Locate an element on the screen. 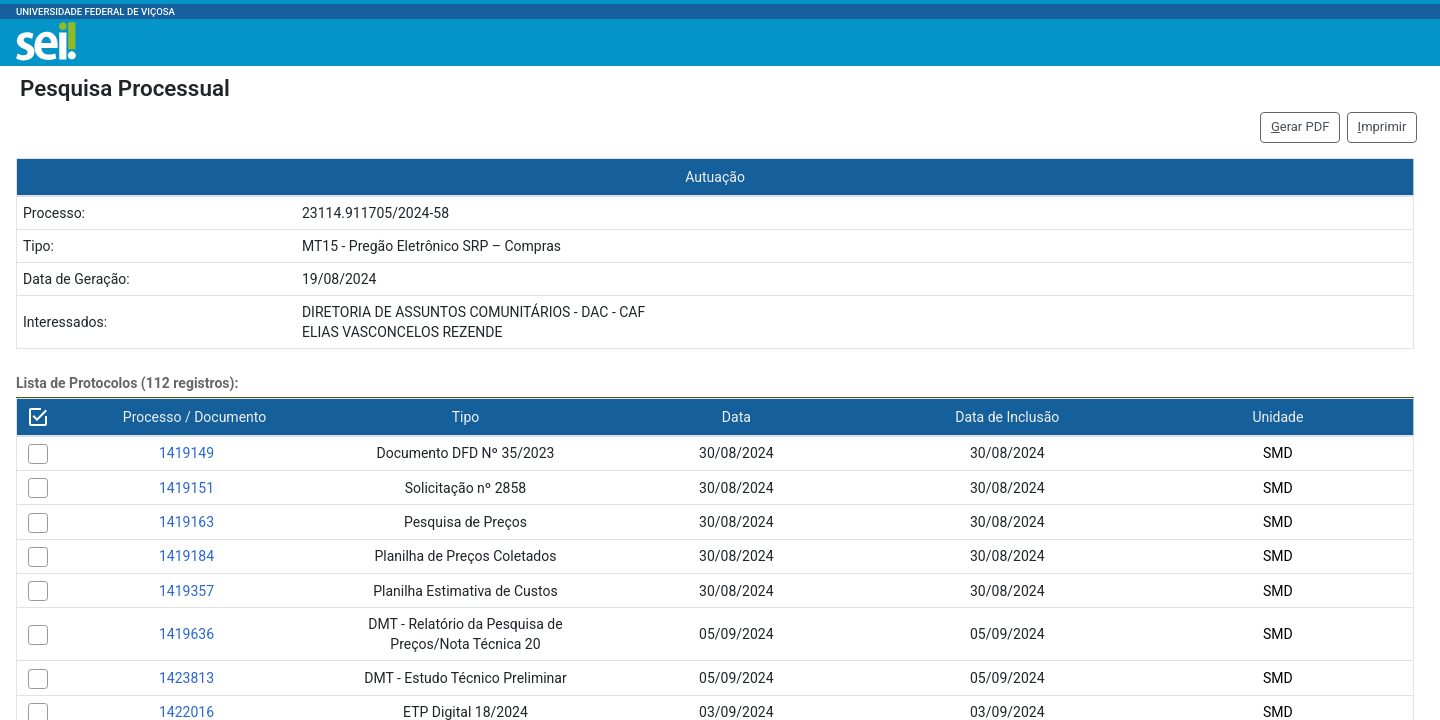 This screenshot has width=1440, height=720. 1419184 is located at coordinates (186, 556).